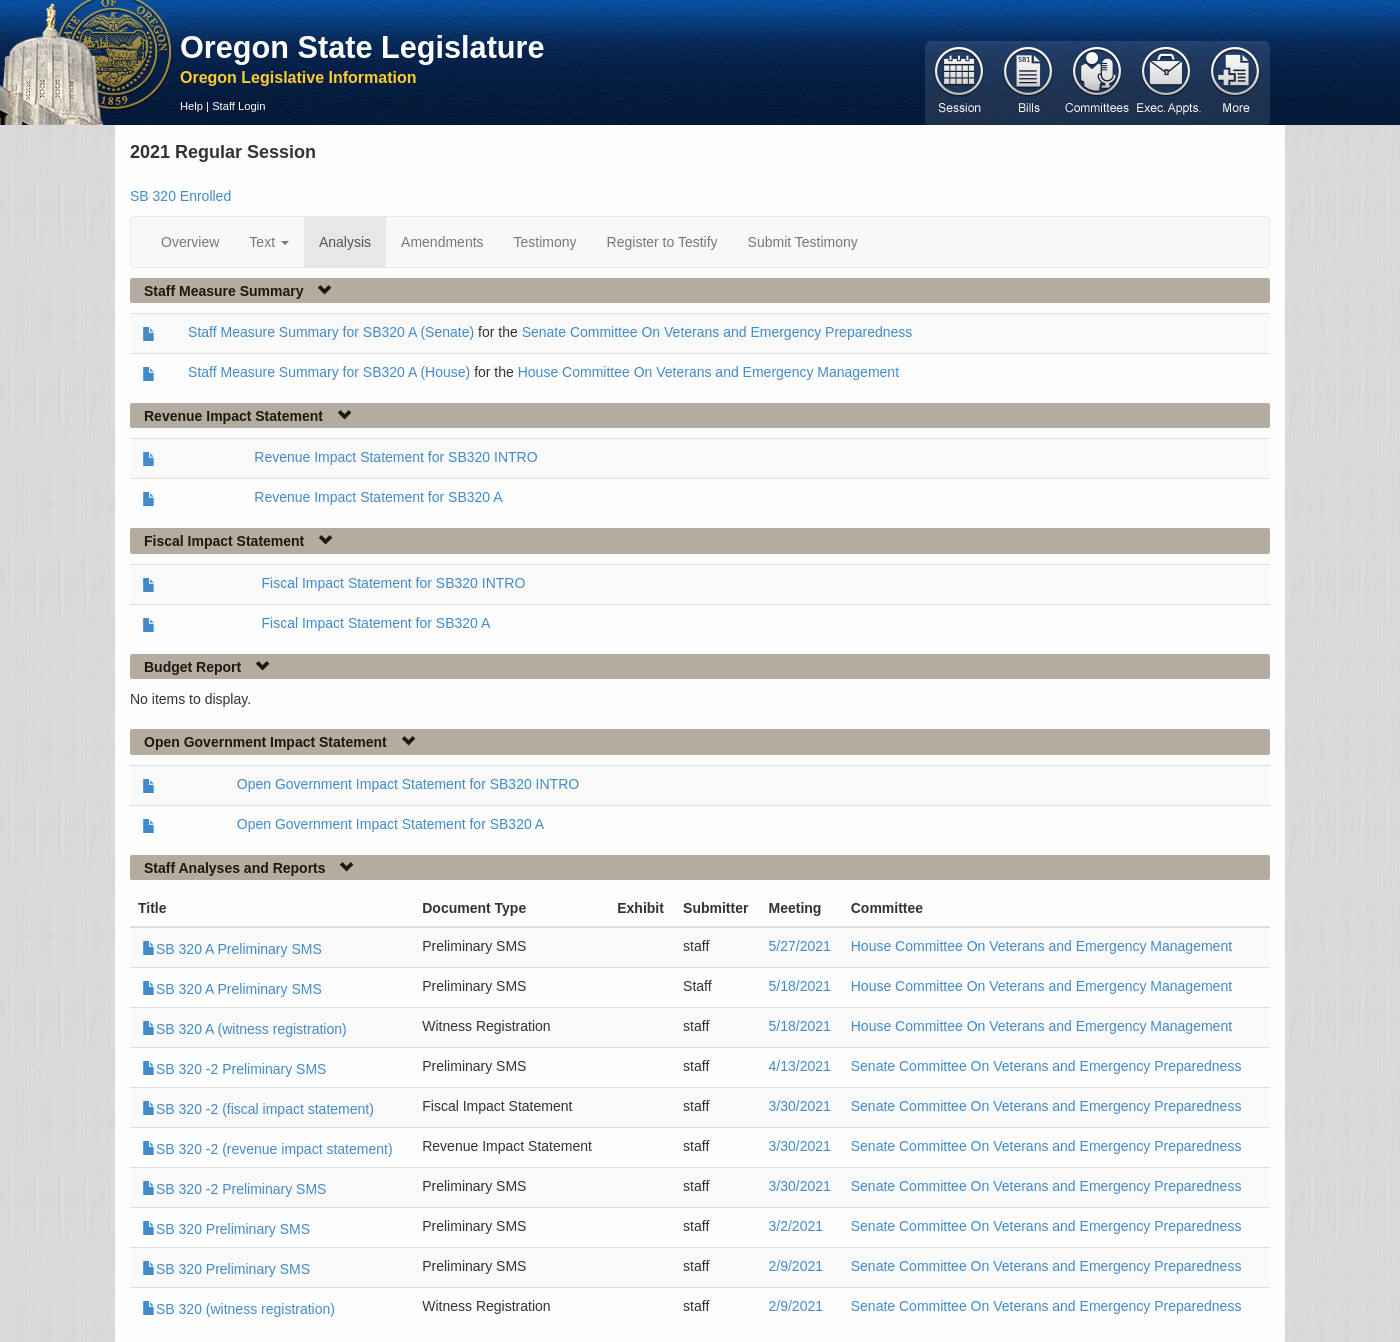 The image size is (1400, 1342). I want to click on Text, so click(269, 242).